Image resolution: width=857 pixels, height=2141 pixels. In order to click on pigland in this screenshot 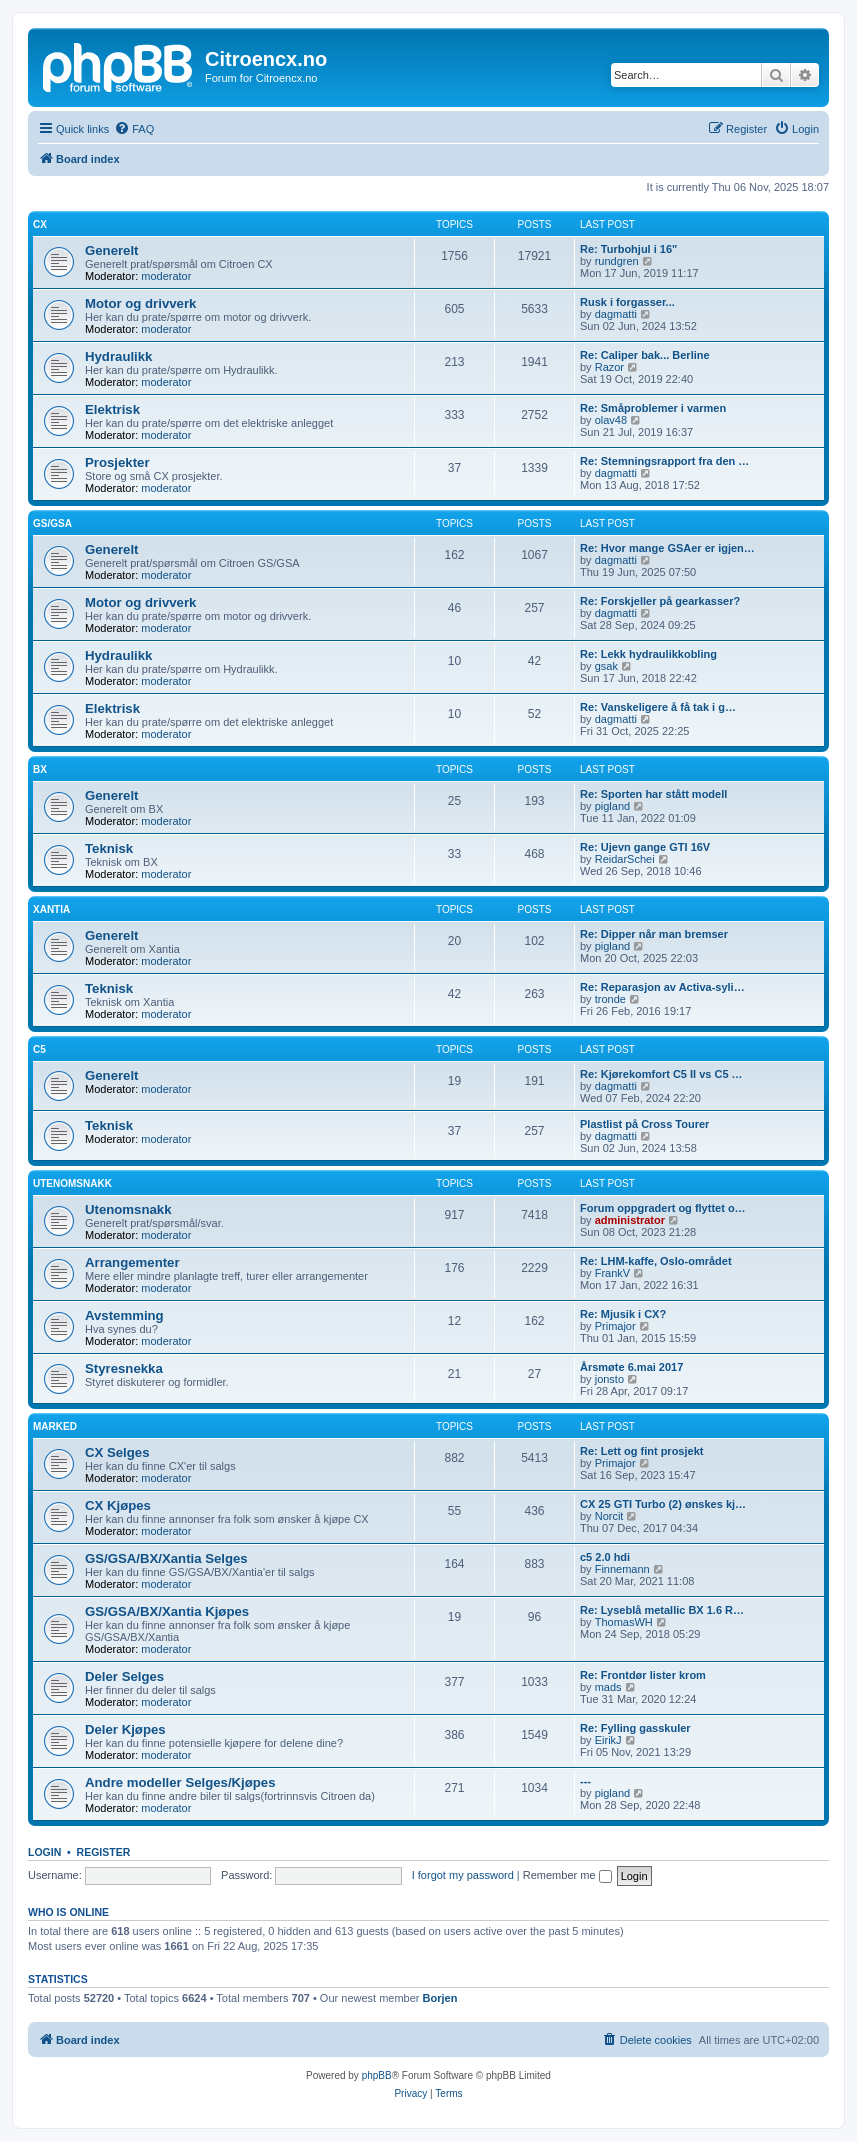, I will do `click(612, 806)`.